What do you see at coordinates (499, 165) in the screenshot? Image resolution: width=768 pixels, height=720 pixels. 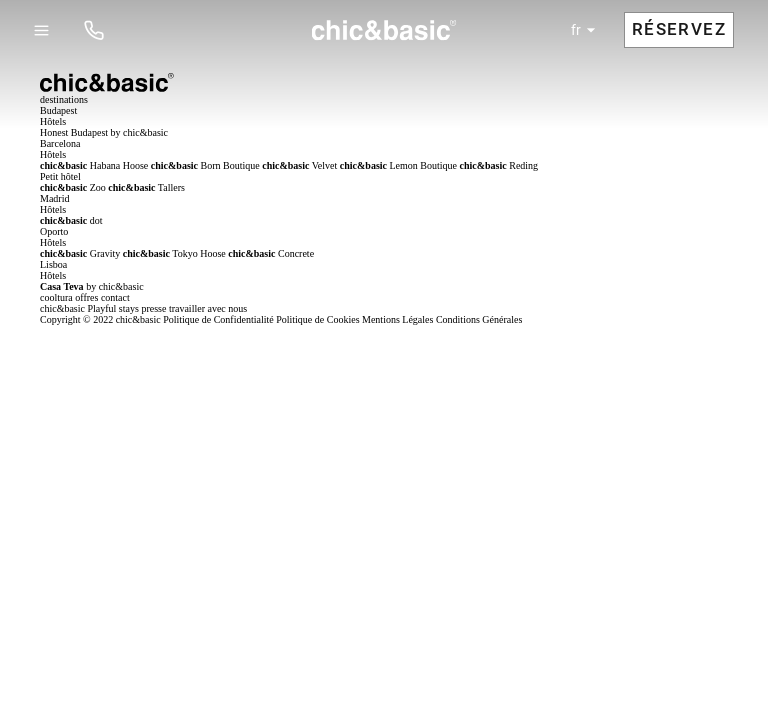 I see `Reding` at bounding box center [499, 165].